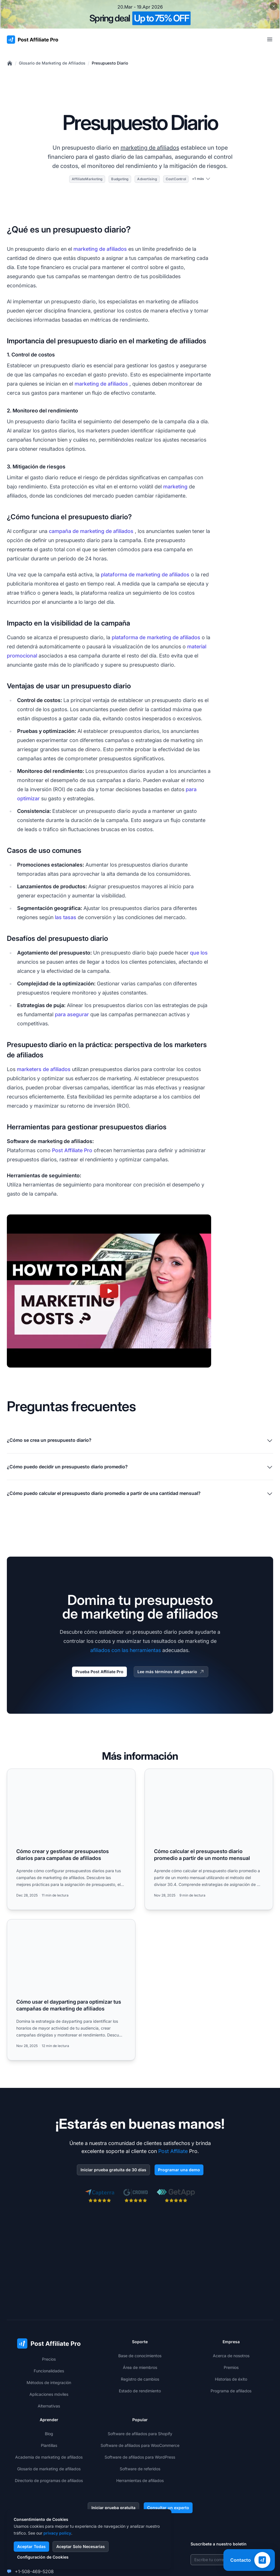 This screenshot has width=280, height=2576. What do you see at coordinates (173, 2151) in the screenshot?
I see `Post Affiliate` at bounding box center [173, 2151].